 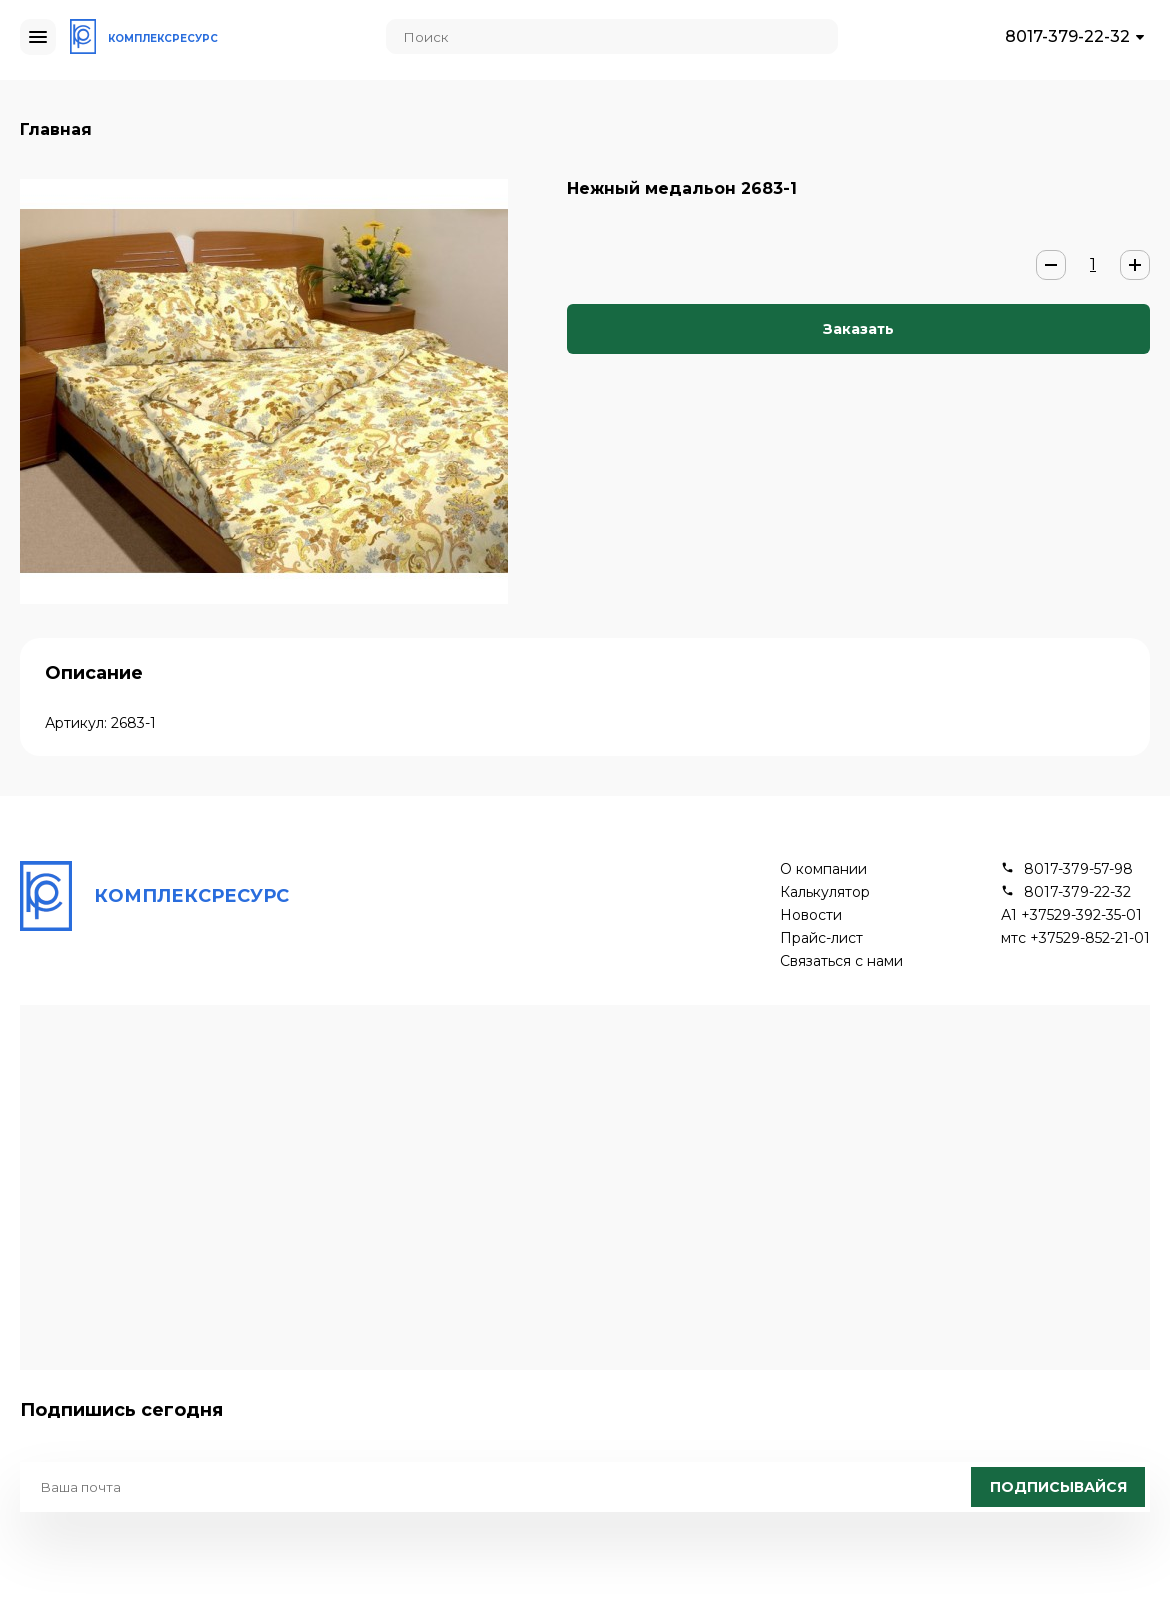 I want to click on Прайс-лист, so click(x=821, y=938).